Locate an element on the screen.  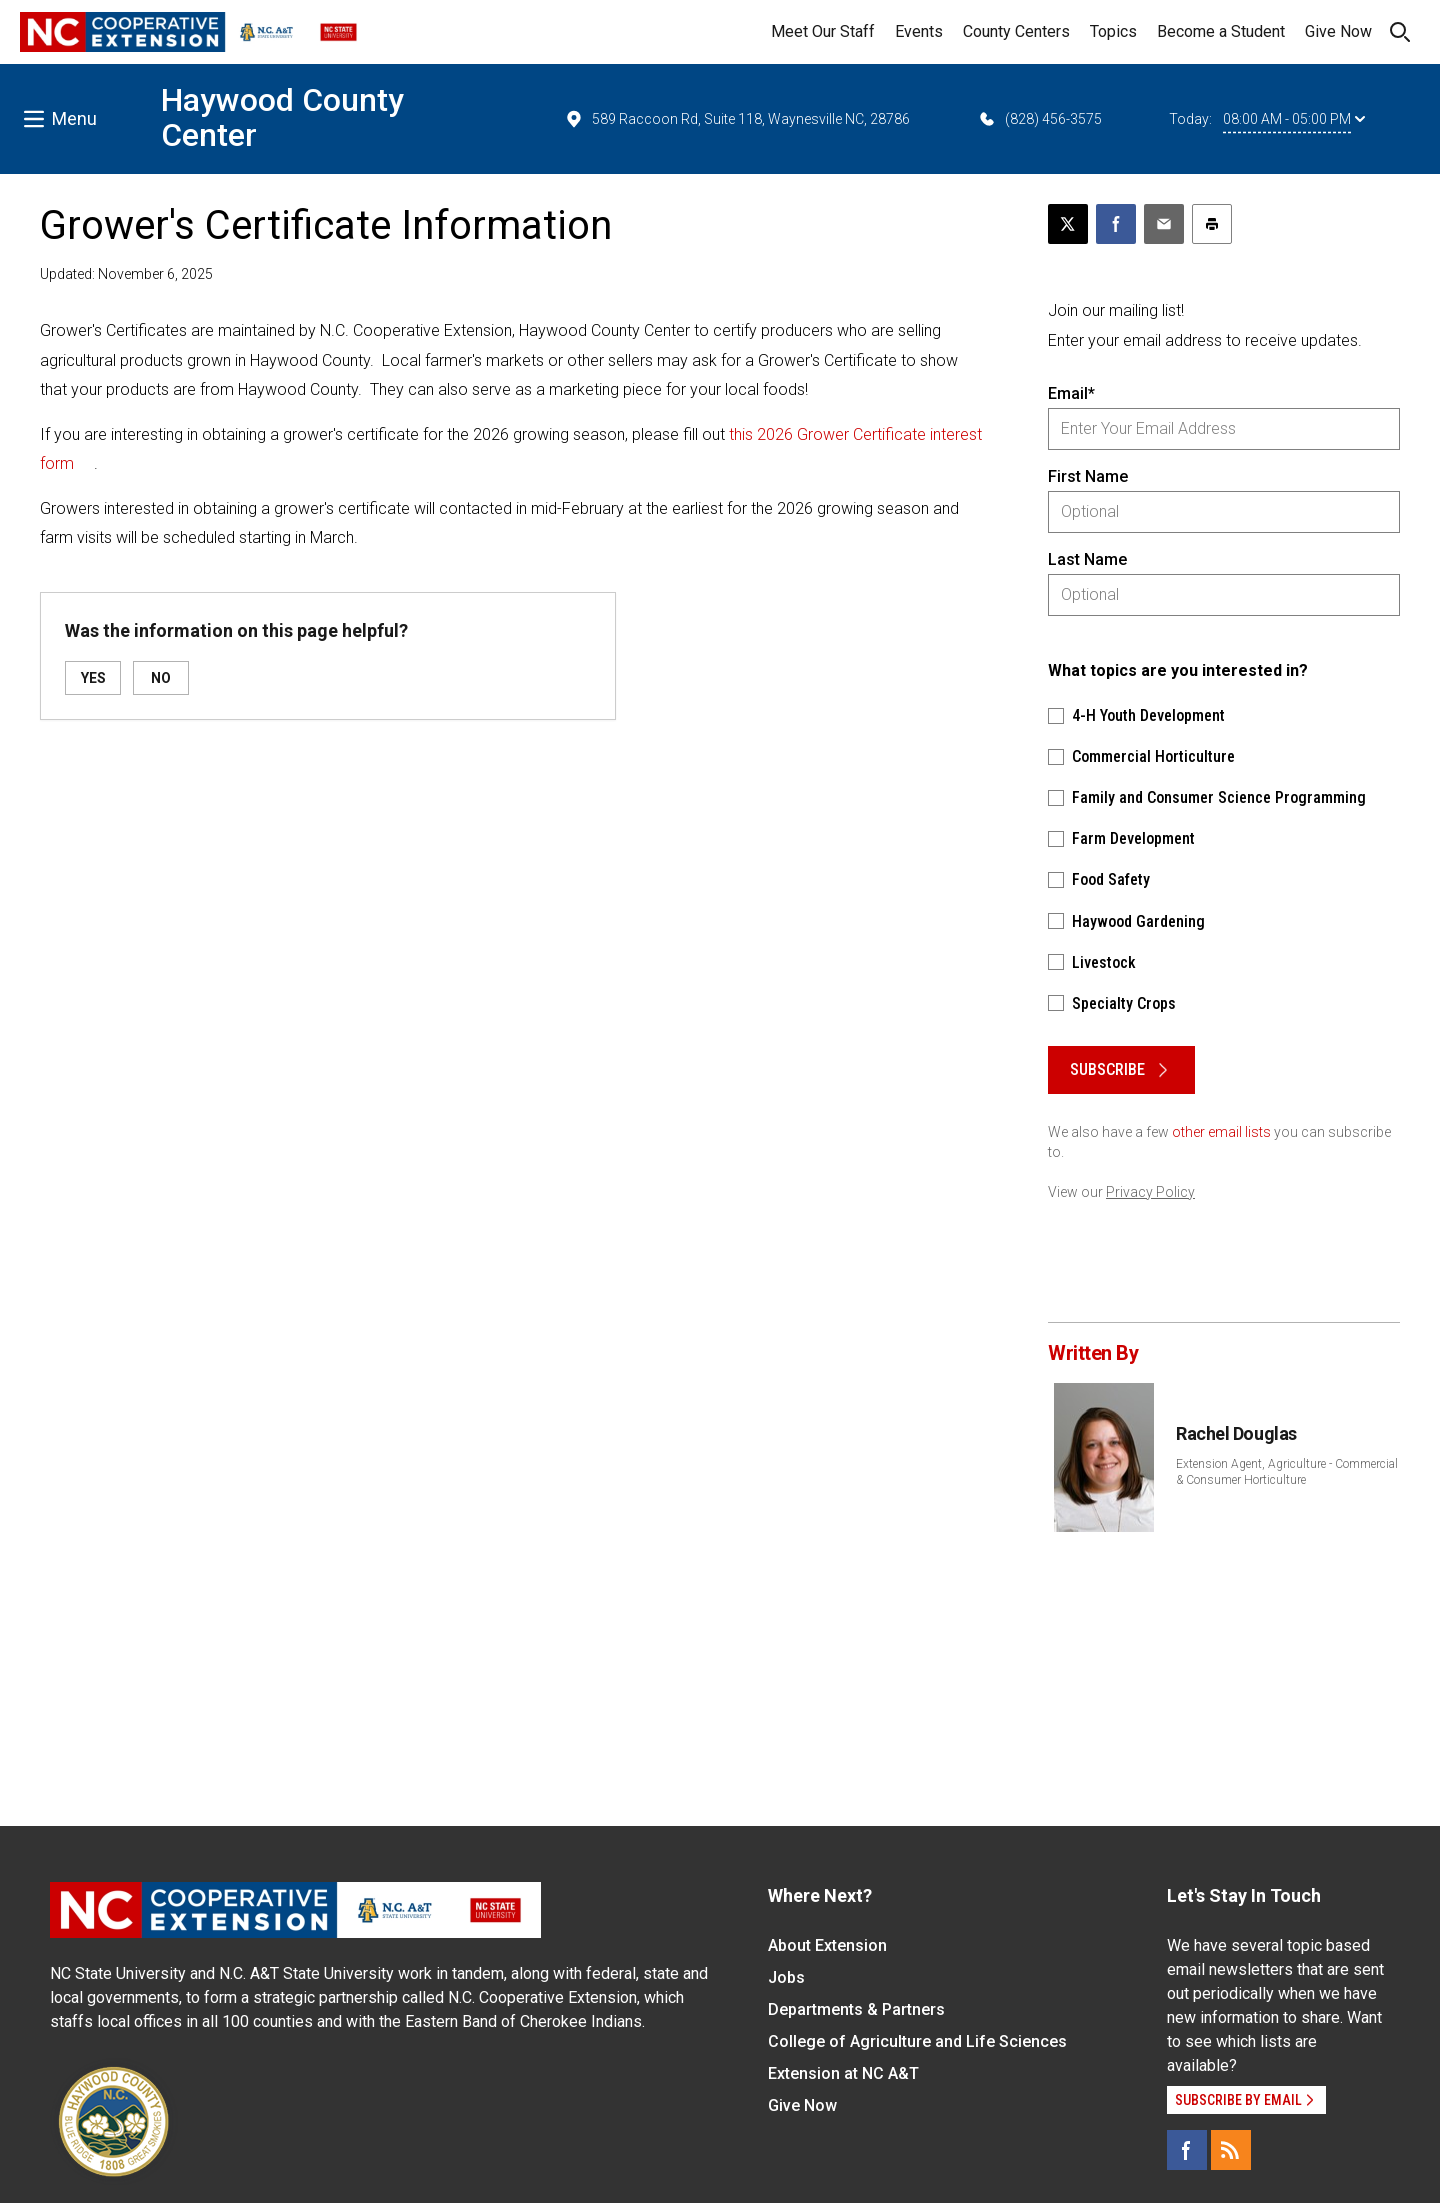
Email* is located at coordinates (1071, 393).